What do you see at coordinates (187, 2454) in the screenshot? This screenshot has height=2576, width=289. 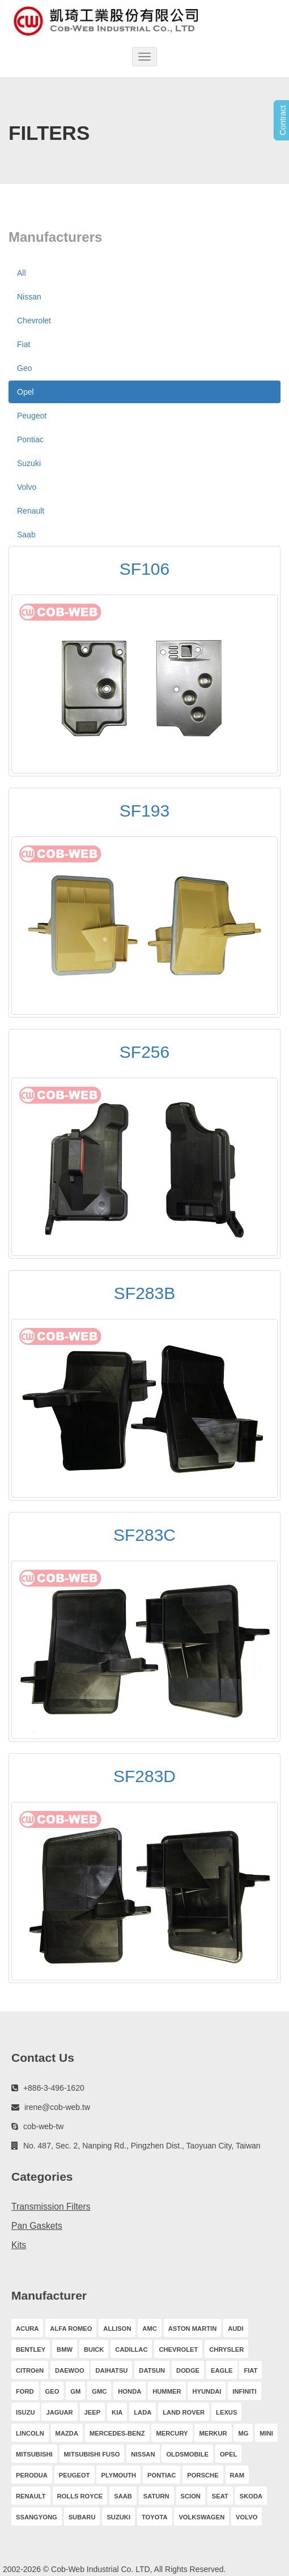 I see `OLDSMOBILE` at bounding box center [187, 2454].